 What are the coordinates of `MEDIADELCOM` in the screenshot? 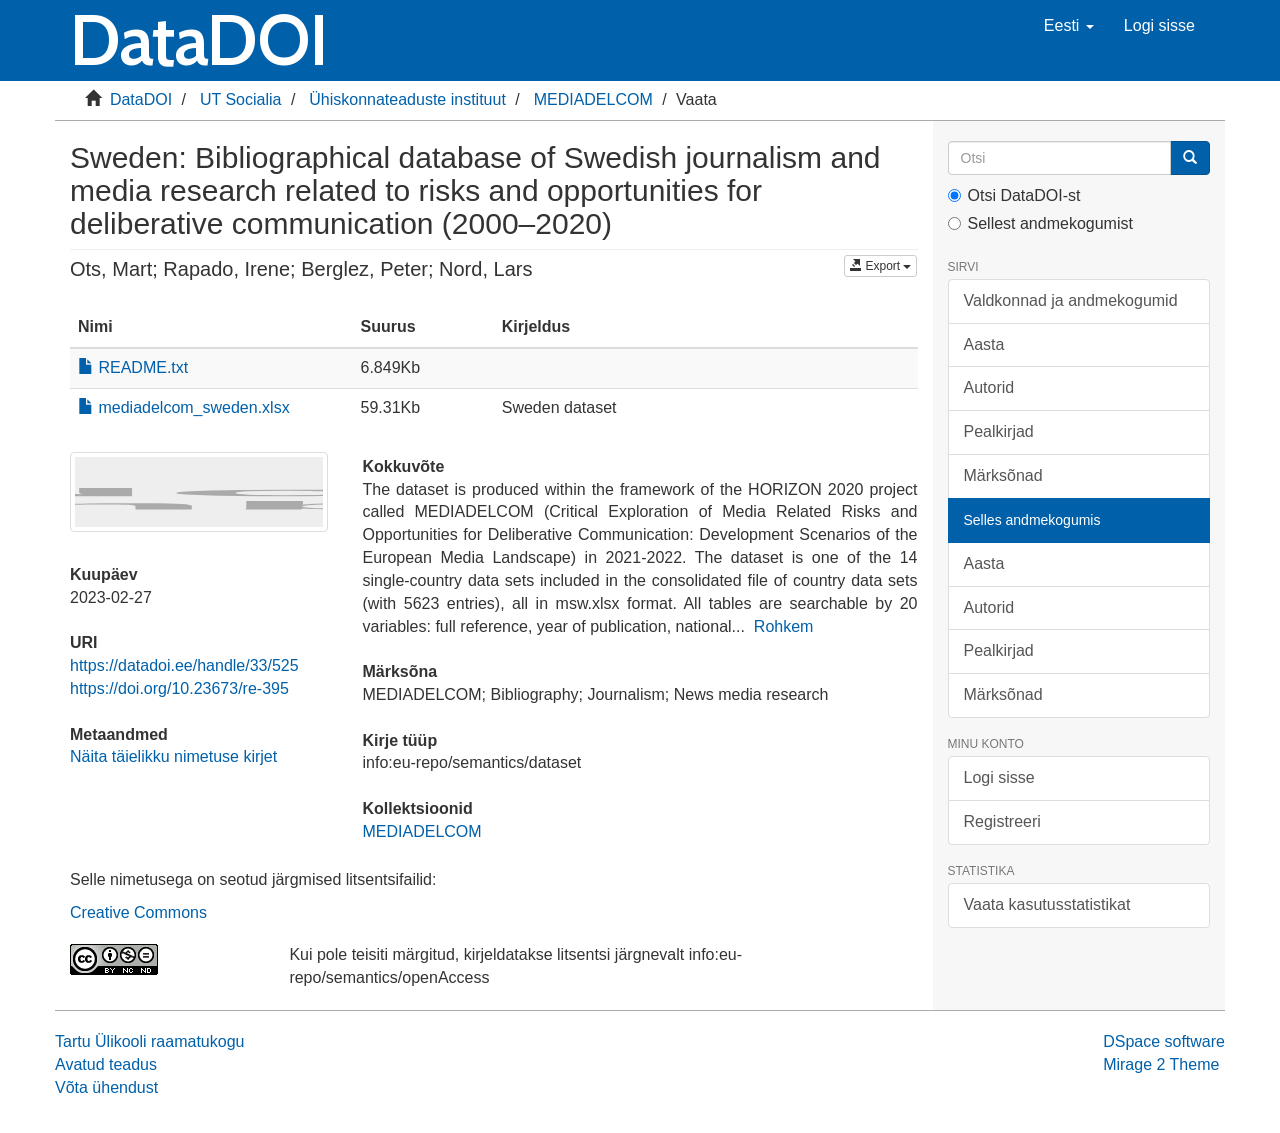 It's located at (593, 99).